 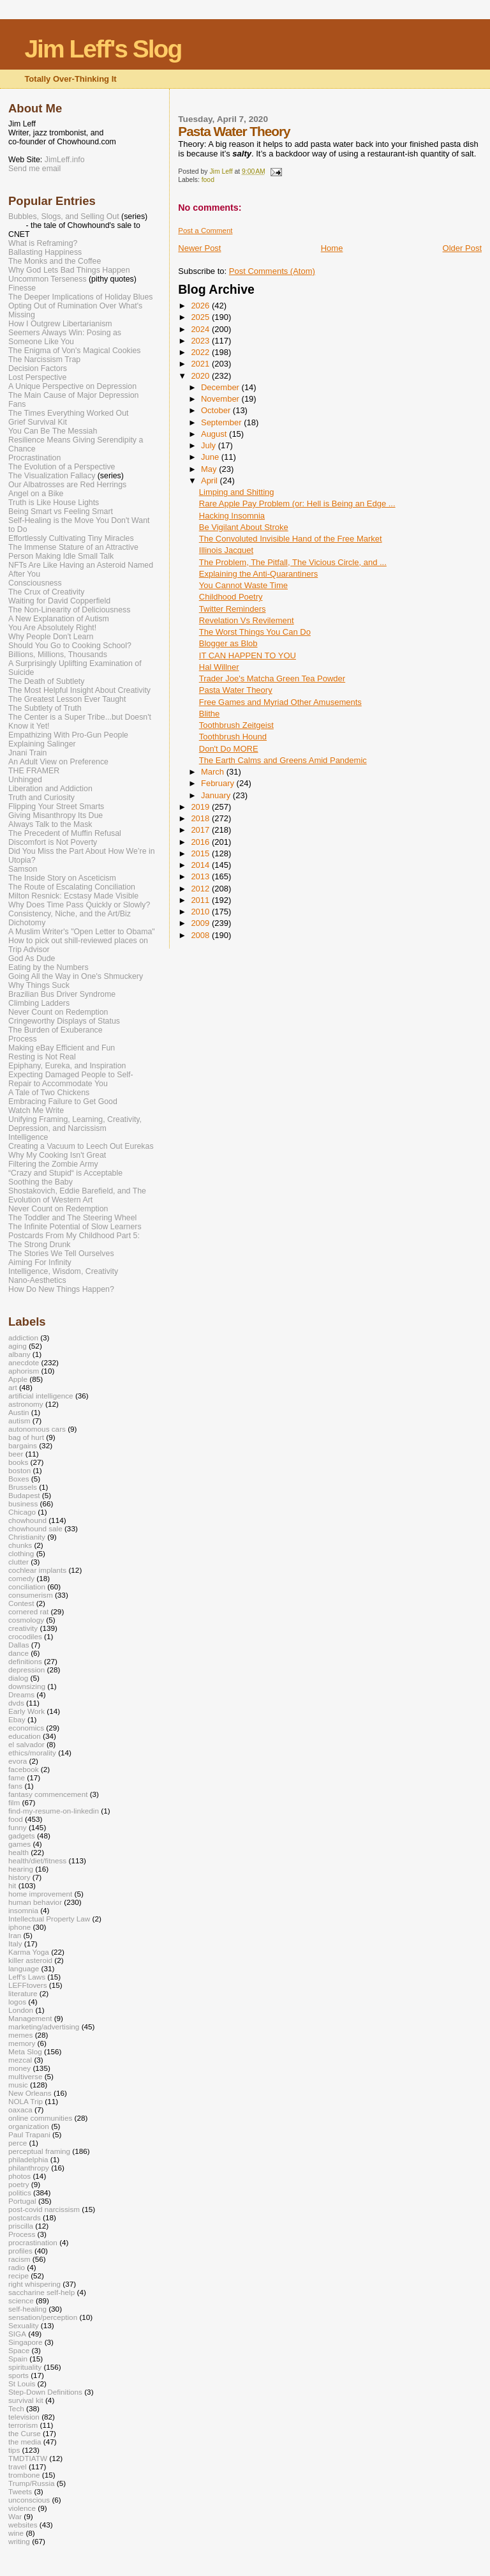 What do you see at coordinates (26, 1728) in the screenshot?
I see `economics` at bounding box center [26, 1728].